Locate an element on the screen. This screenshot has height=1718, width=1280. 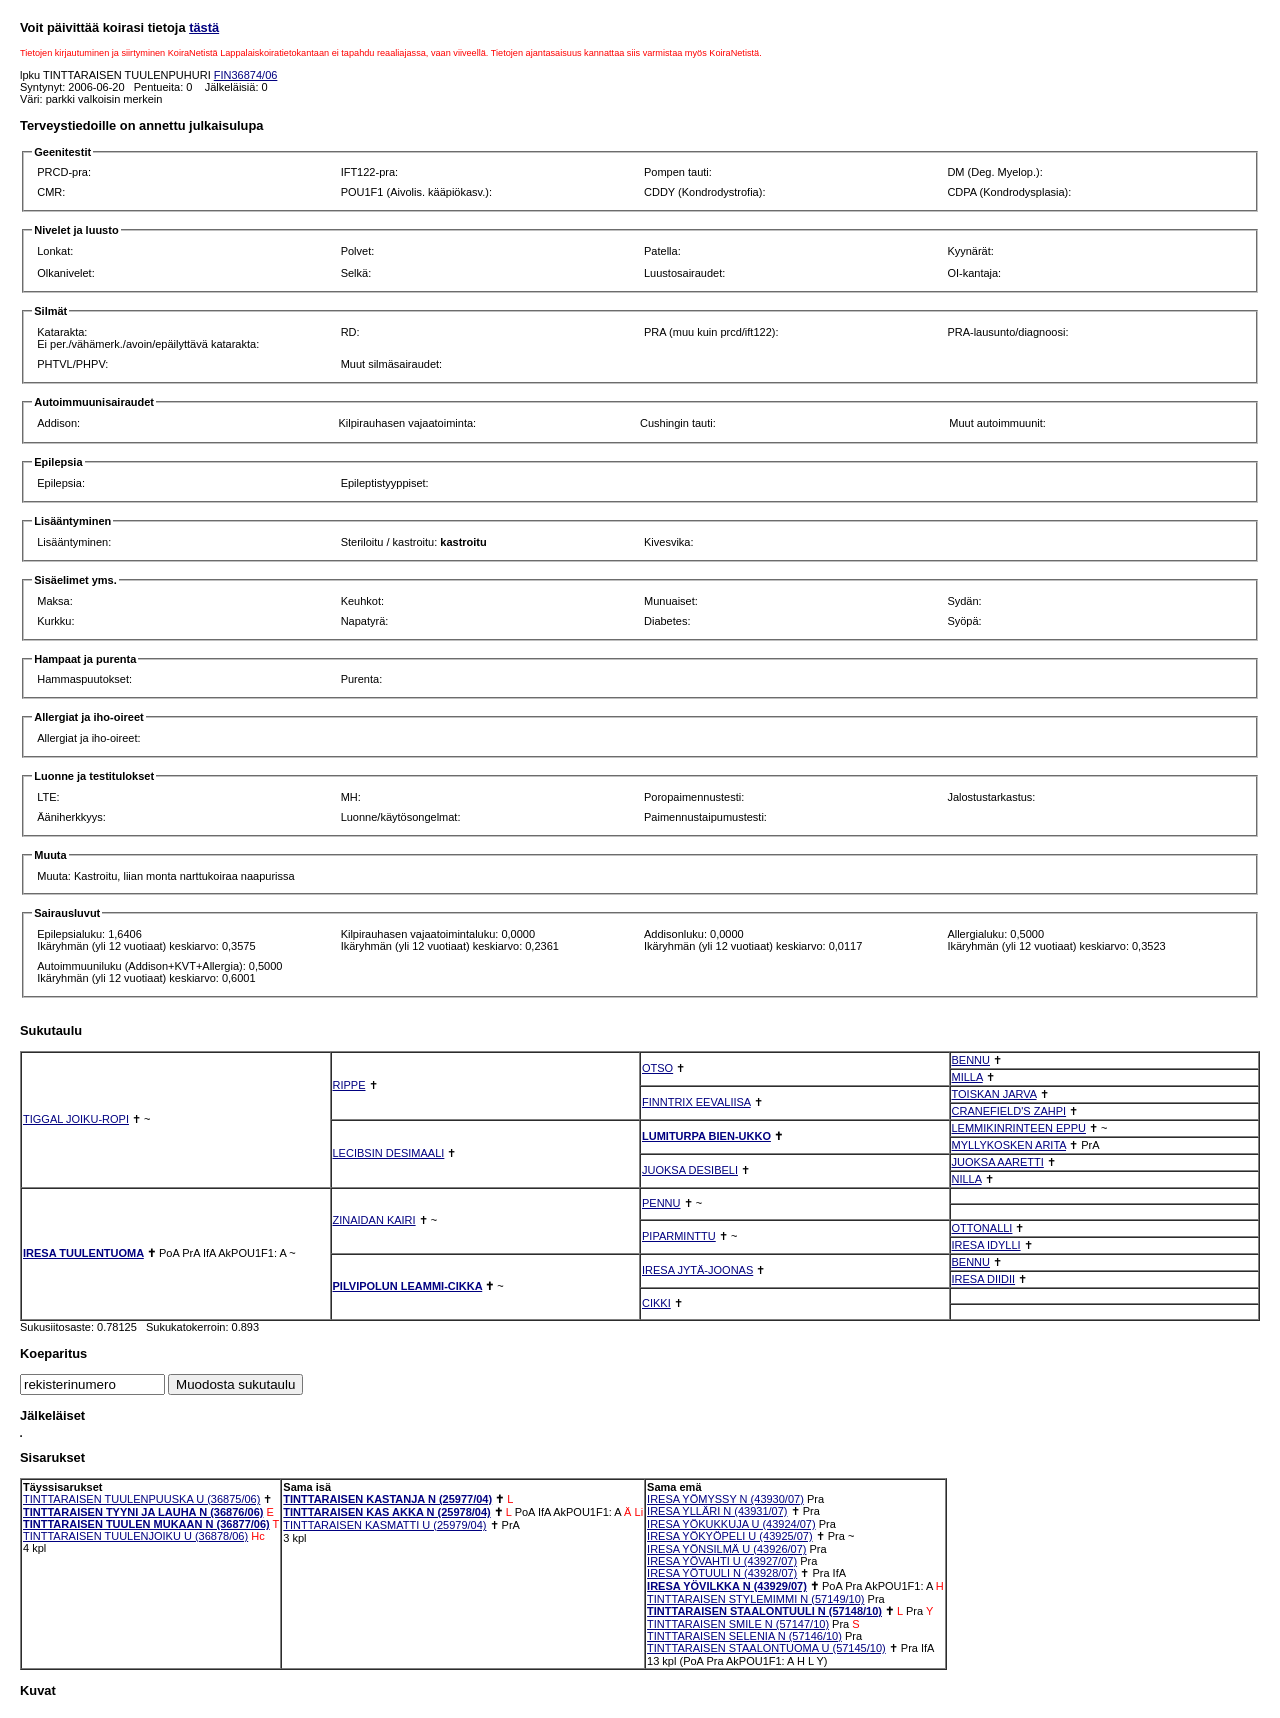
IRESA YÖKYÖPELI U (43925/07) is located at coordinates (730, 1536).